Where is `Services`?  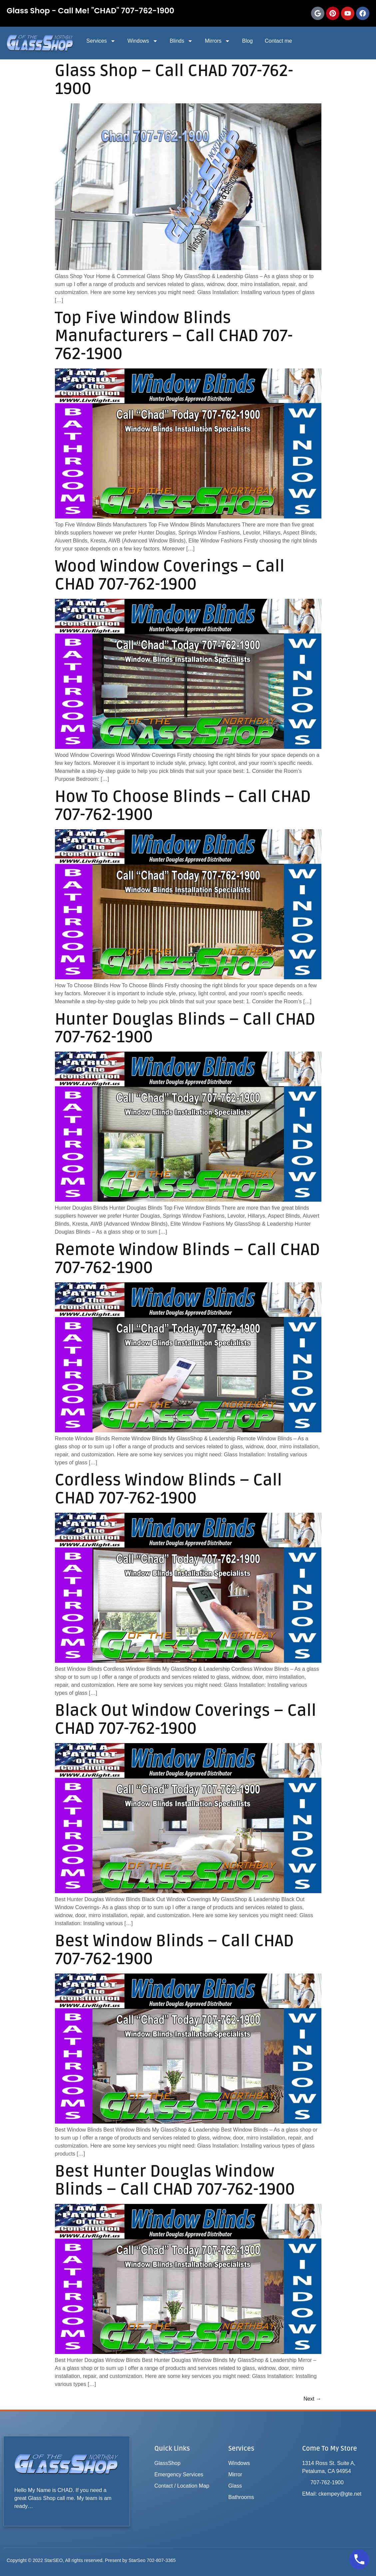
Services is located at coordinates (100, 41).